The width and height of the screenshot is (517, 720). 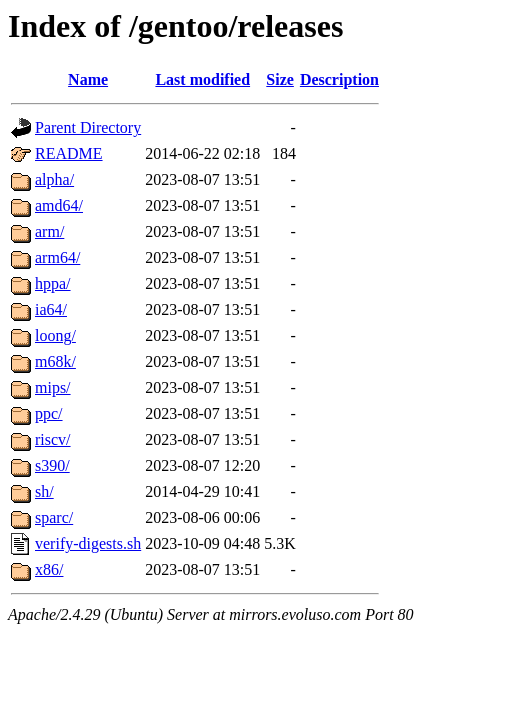 What do you see at coordinates (339, 79) in the screenshot?
I see `Description` at bounding box center [339, 79].